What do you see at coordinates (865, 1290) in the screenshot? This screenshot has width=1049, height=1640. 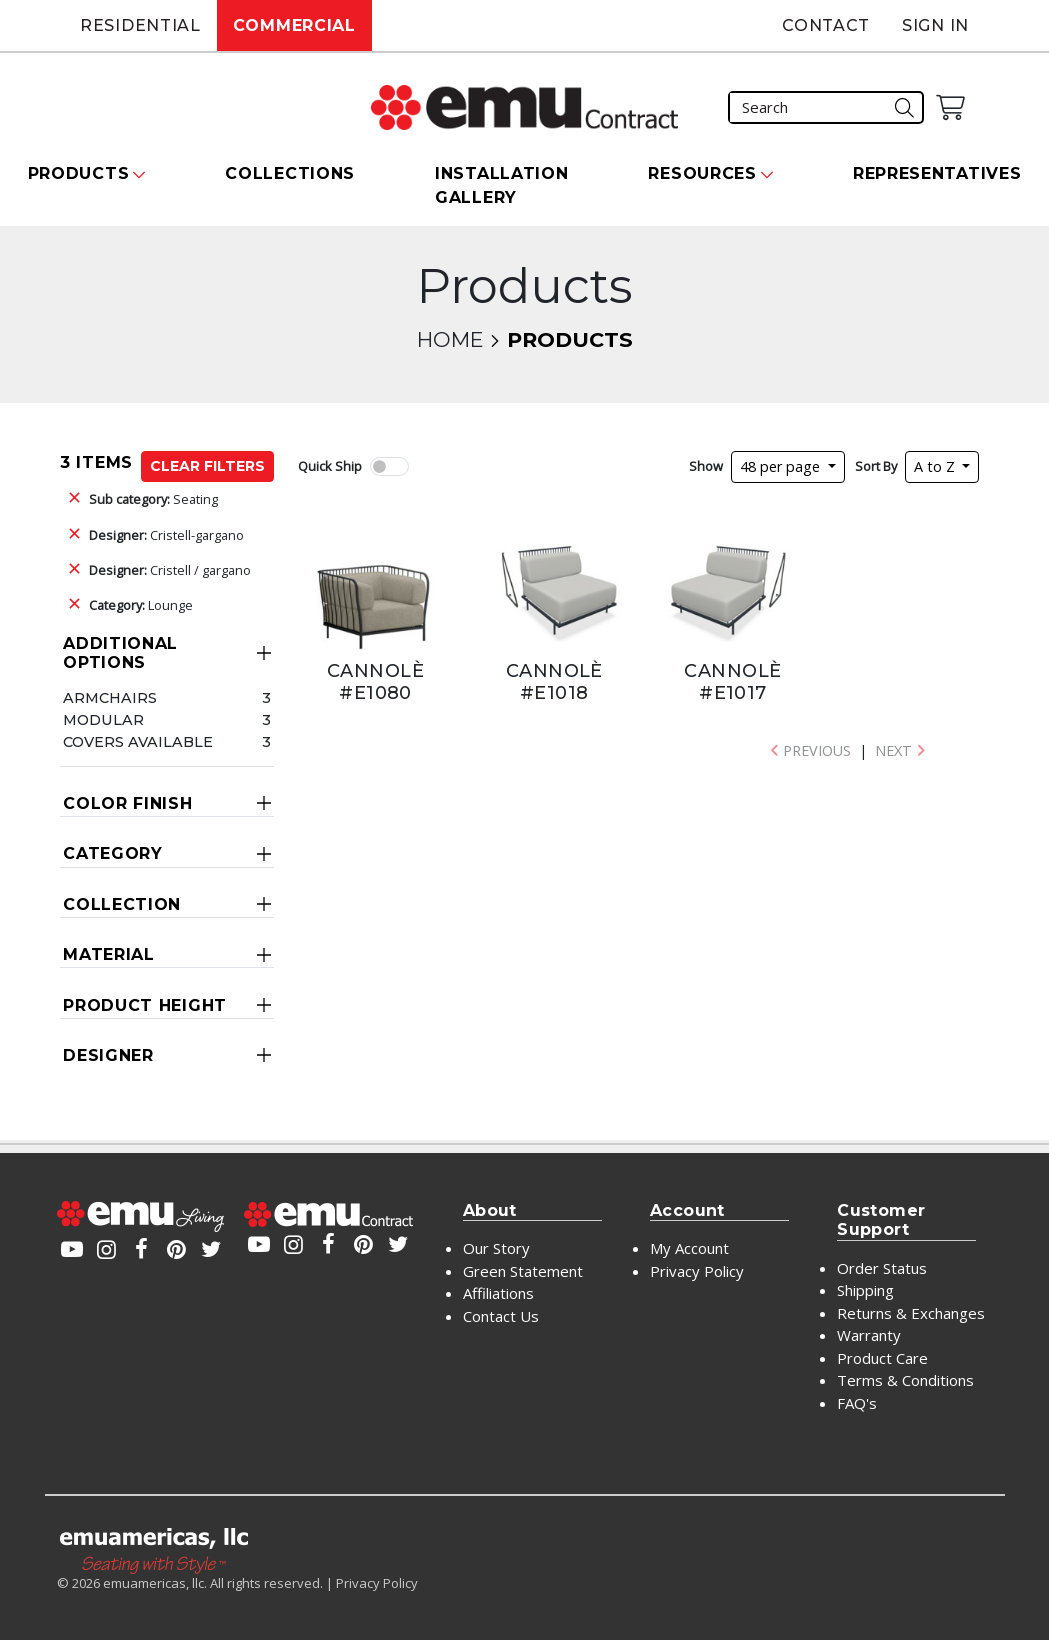 I see `Shipping` at bounding box center [865, 1290].